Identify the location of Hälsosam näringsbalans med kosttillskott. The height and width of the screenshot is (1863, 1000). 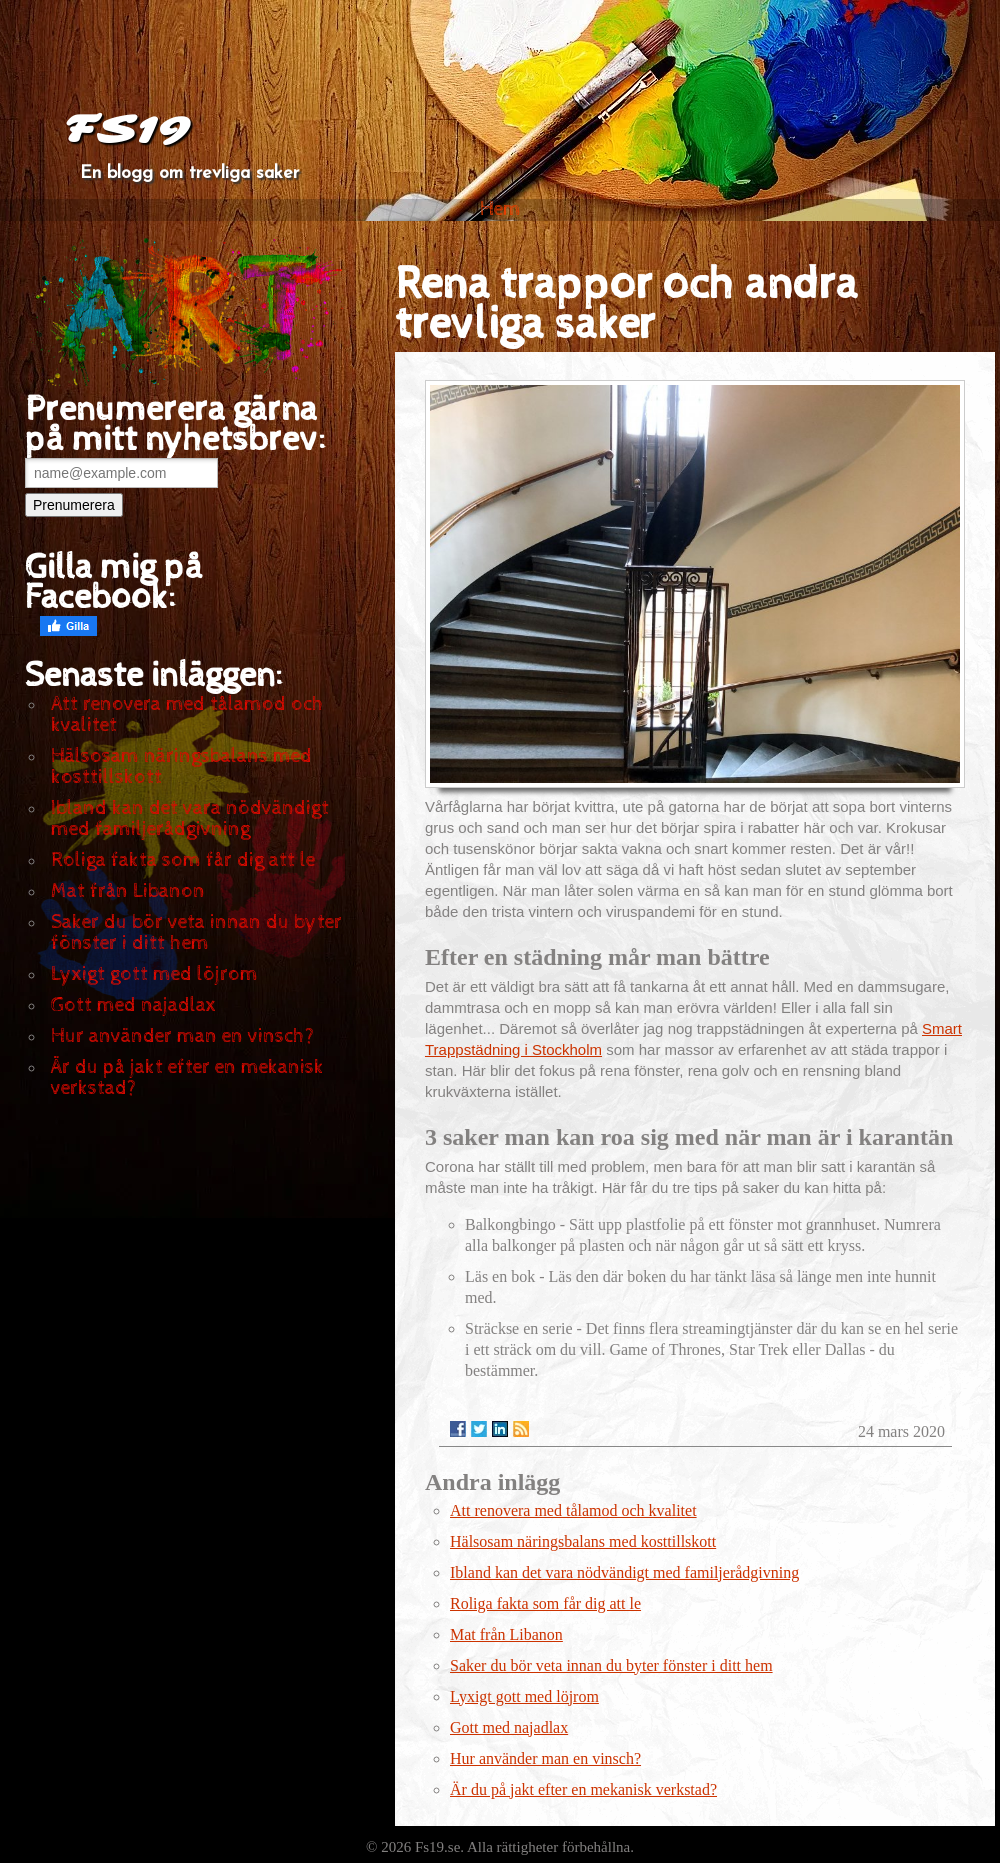
(181, 767).